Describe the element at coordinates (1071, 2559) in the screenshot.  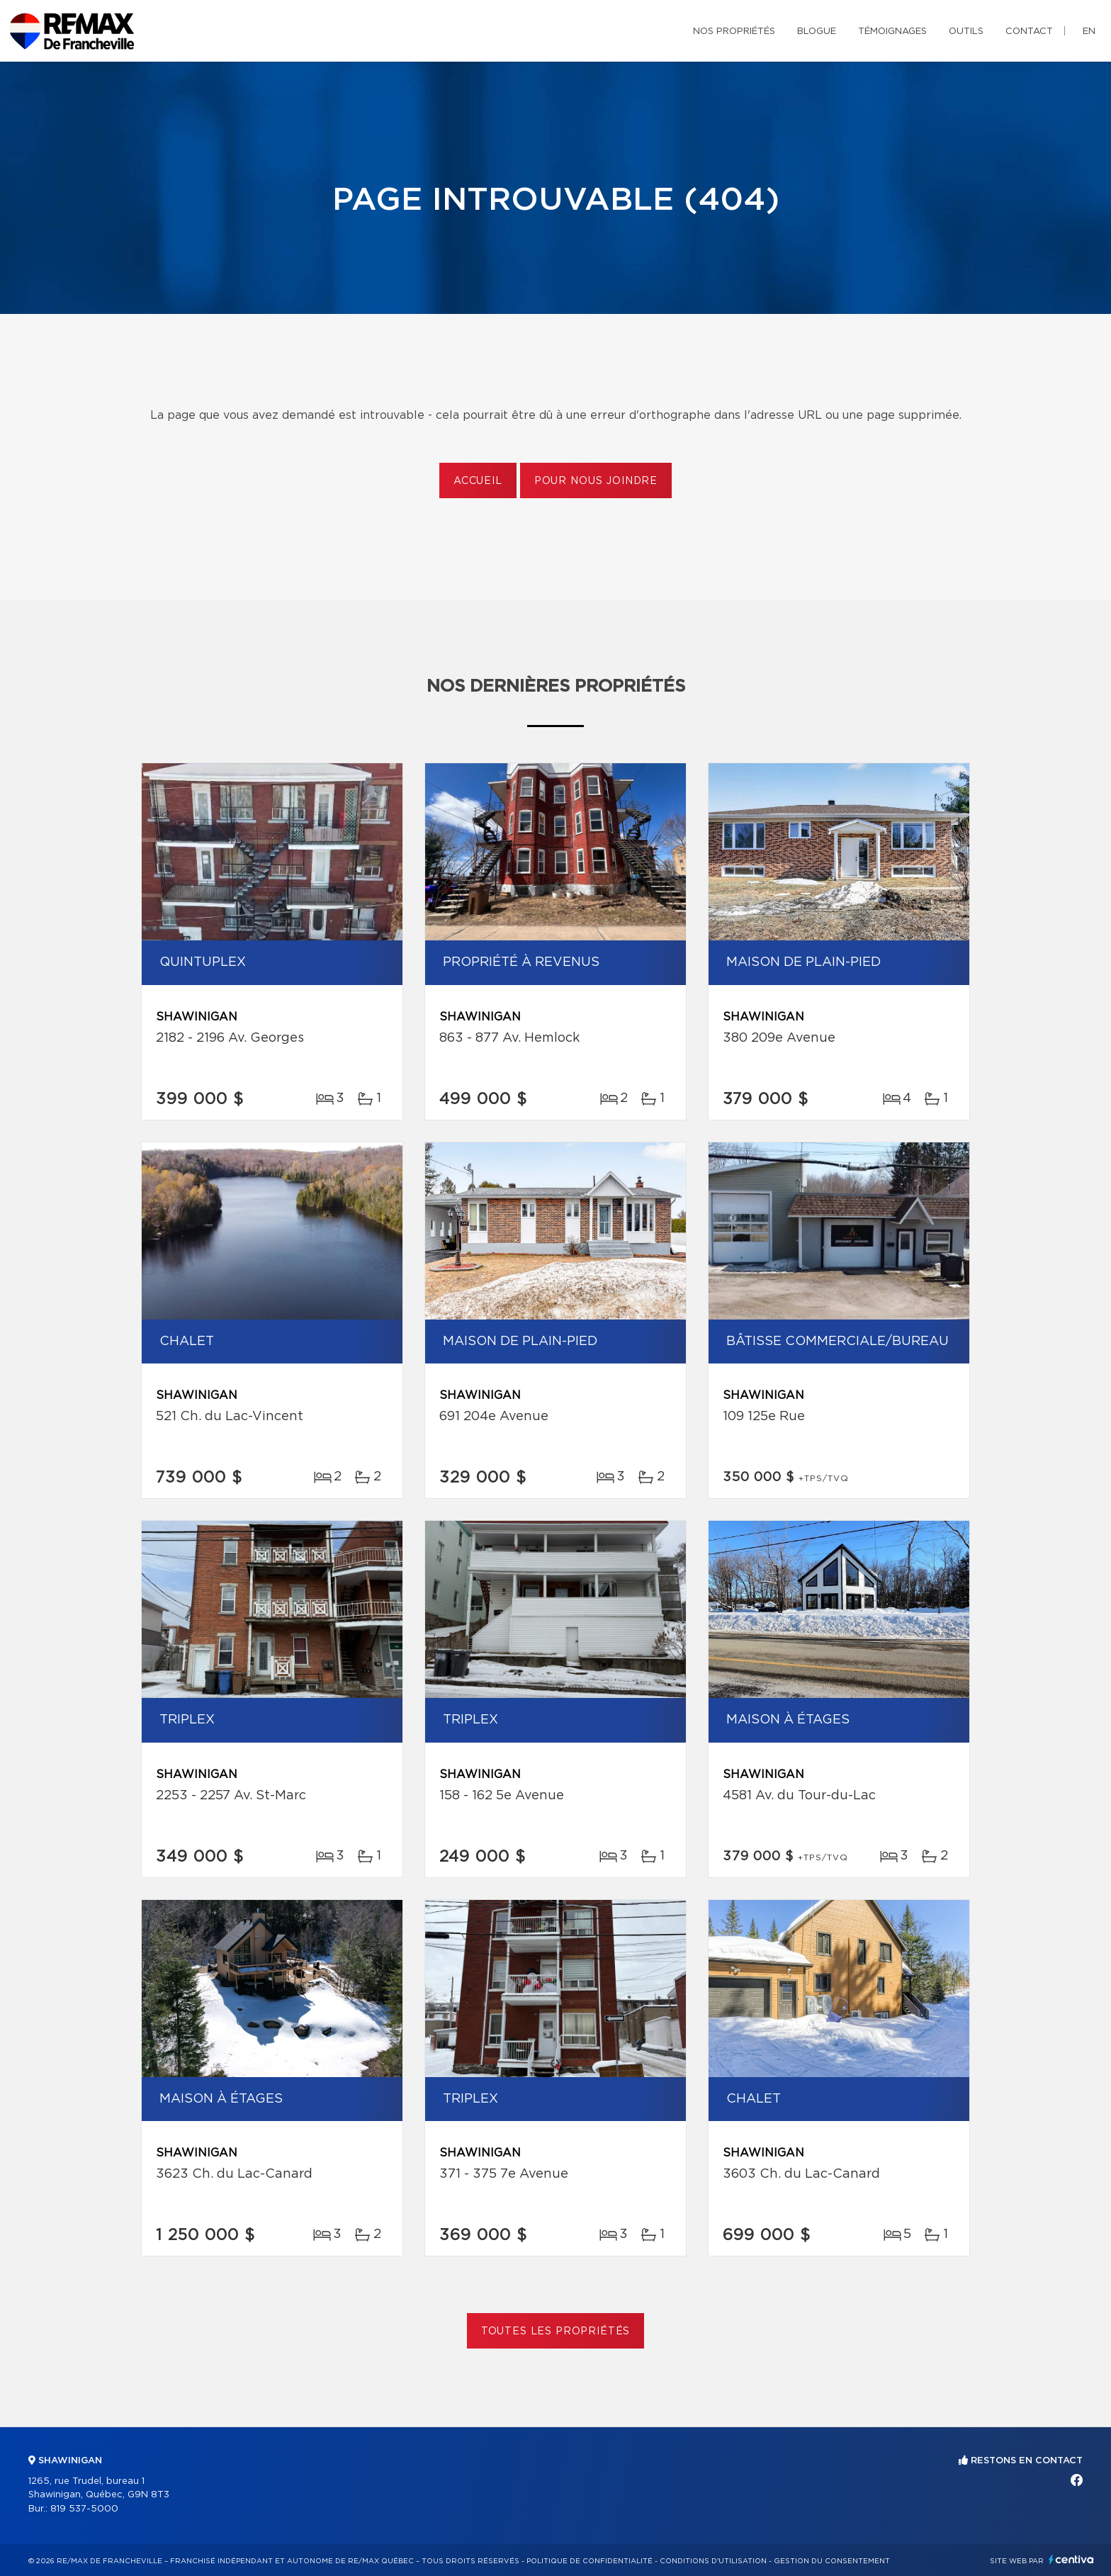
I see `Centiva` at that location.